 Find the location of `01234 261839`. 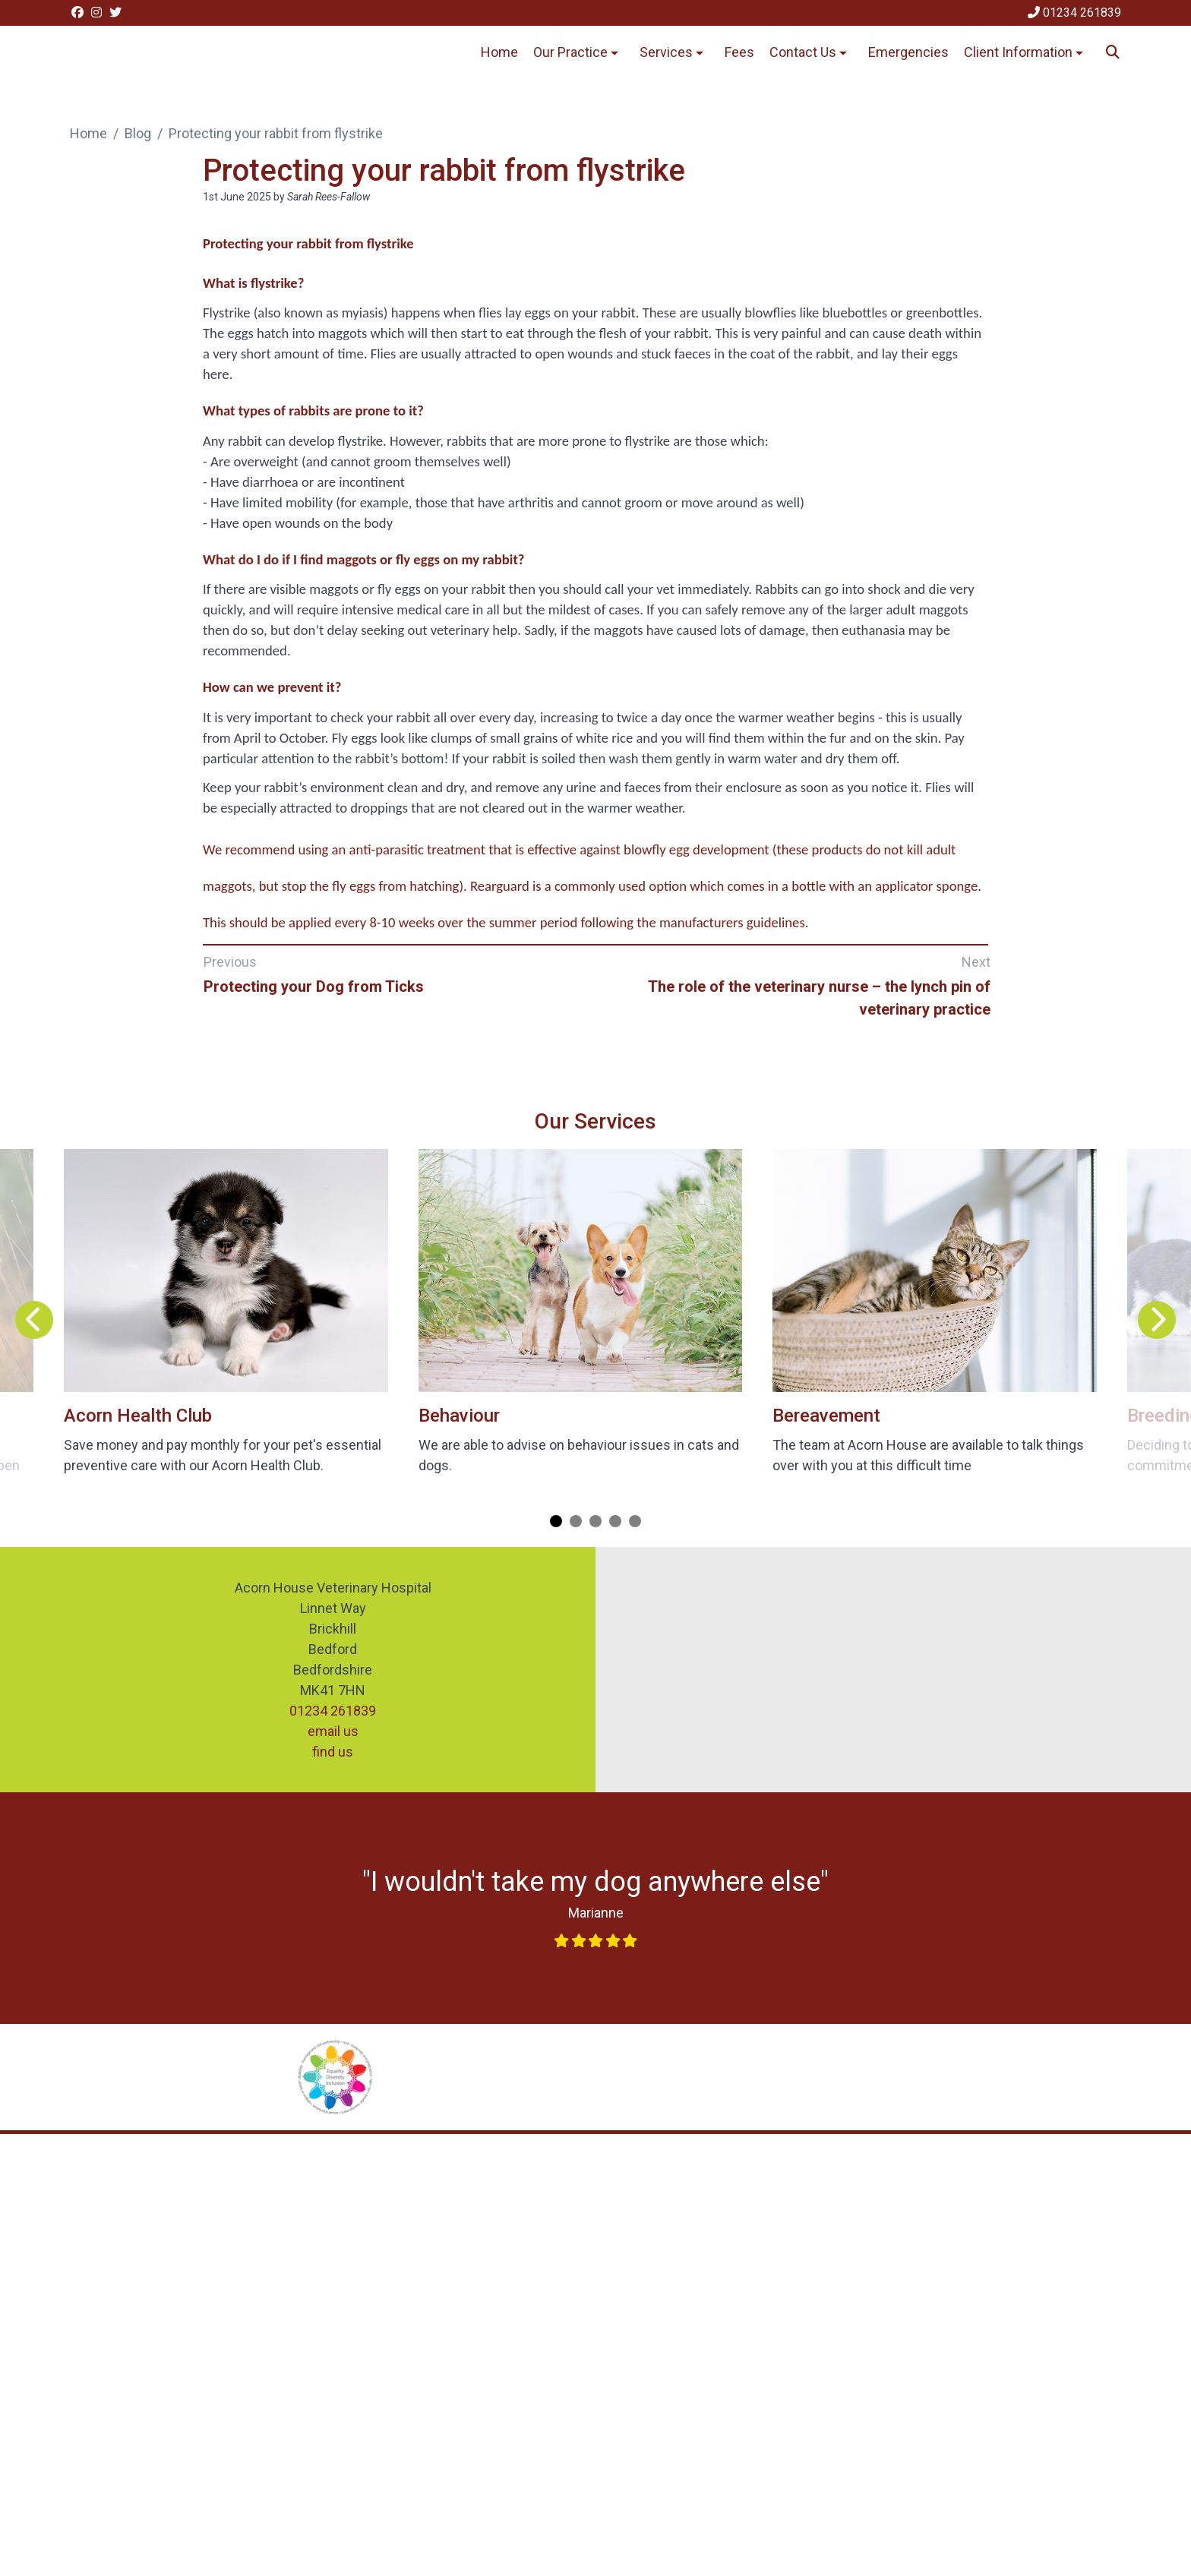

01234 261839 is located at coordinates (332, 1711).